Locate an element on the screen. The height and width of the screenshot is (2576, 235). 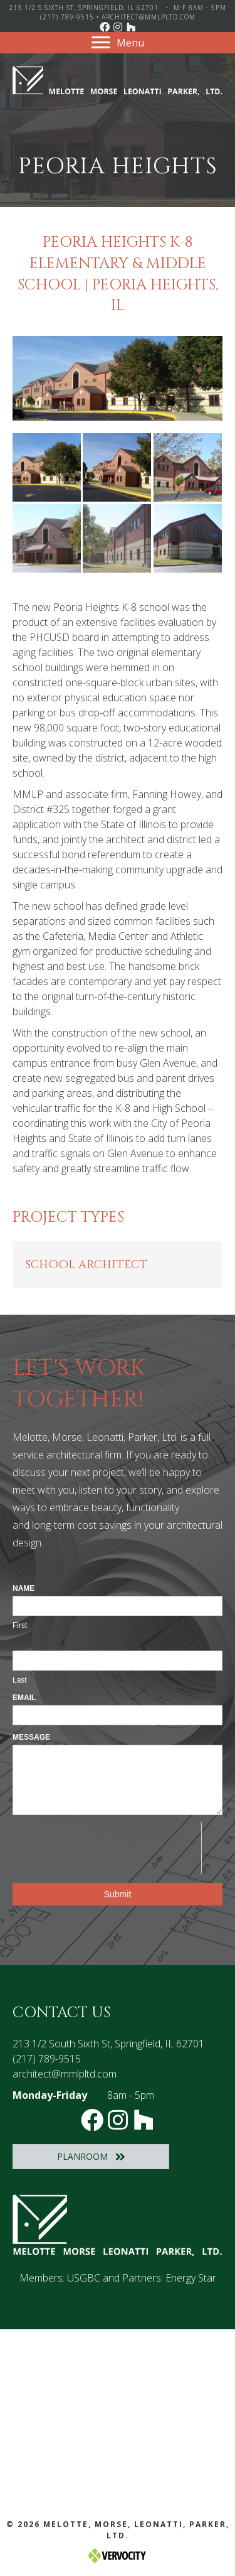
Message is located at coordinates (31, 1737).